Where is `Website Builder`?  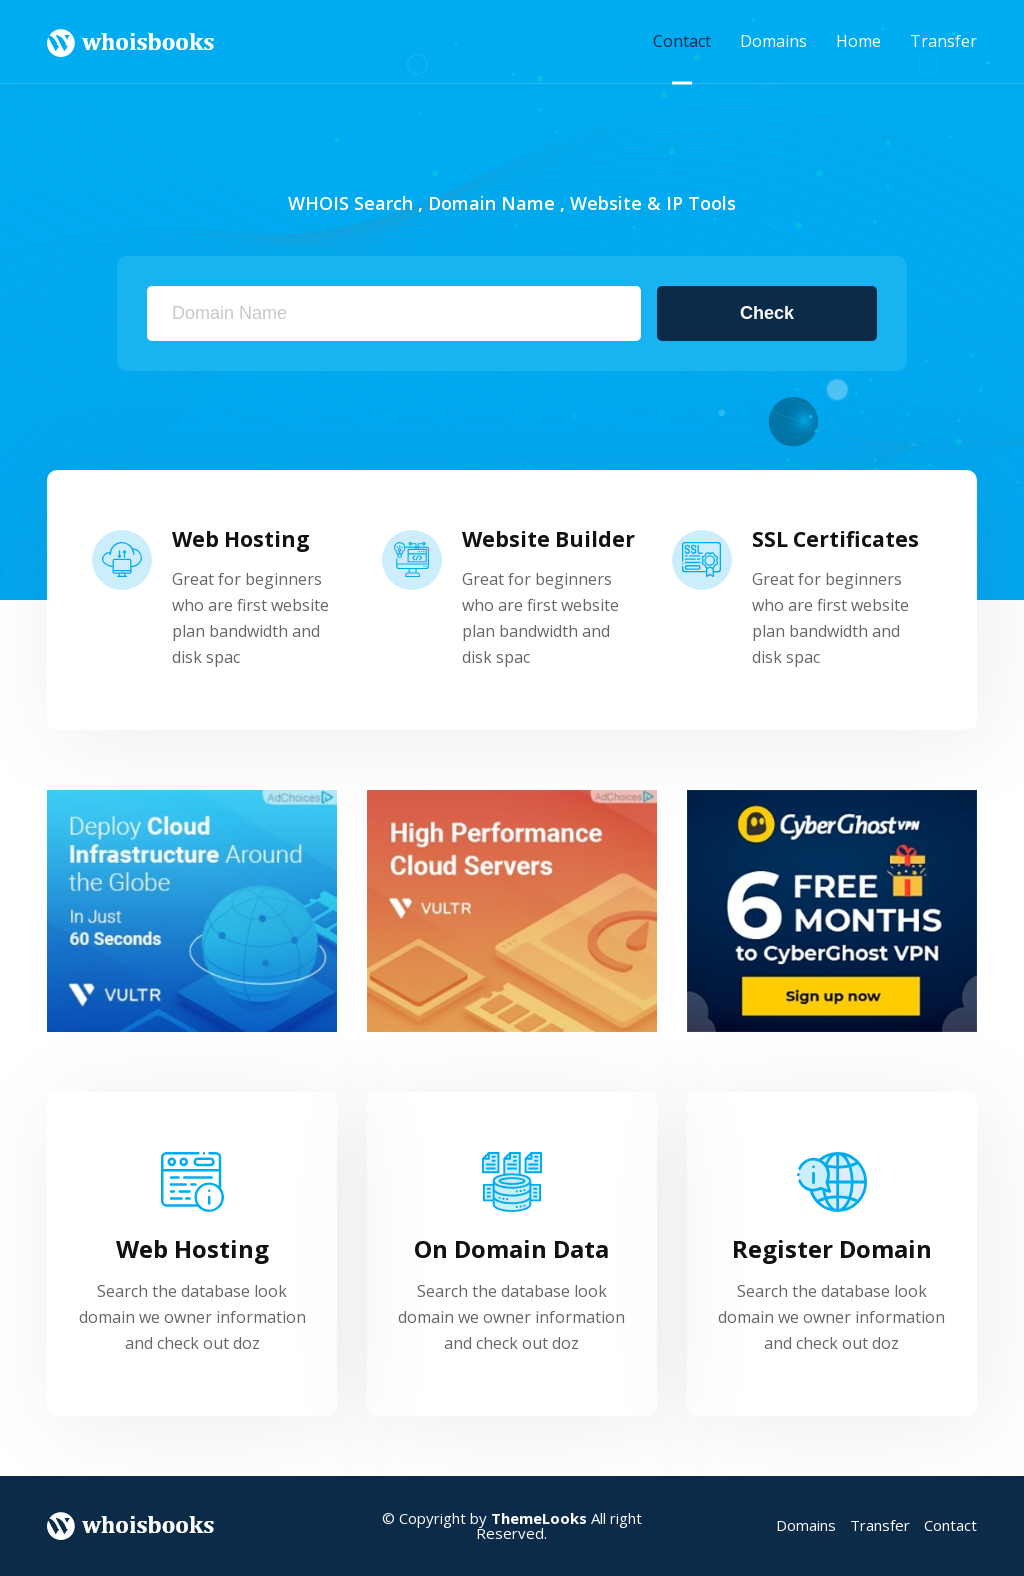 Website Builder is located at coordinates (548, 539).